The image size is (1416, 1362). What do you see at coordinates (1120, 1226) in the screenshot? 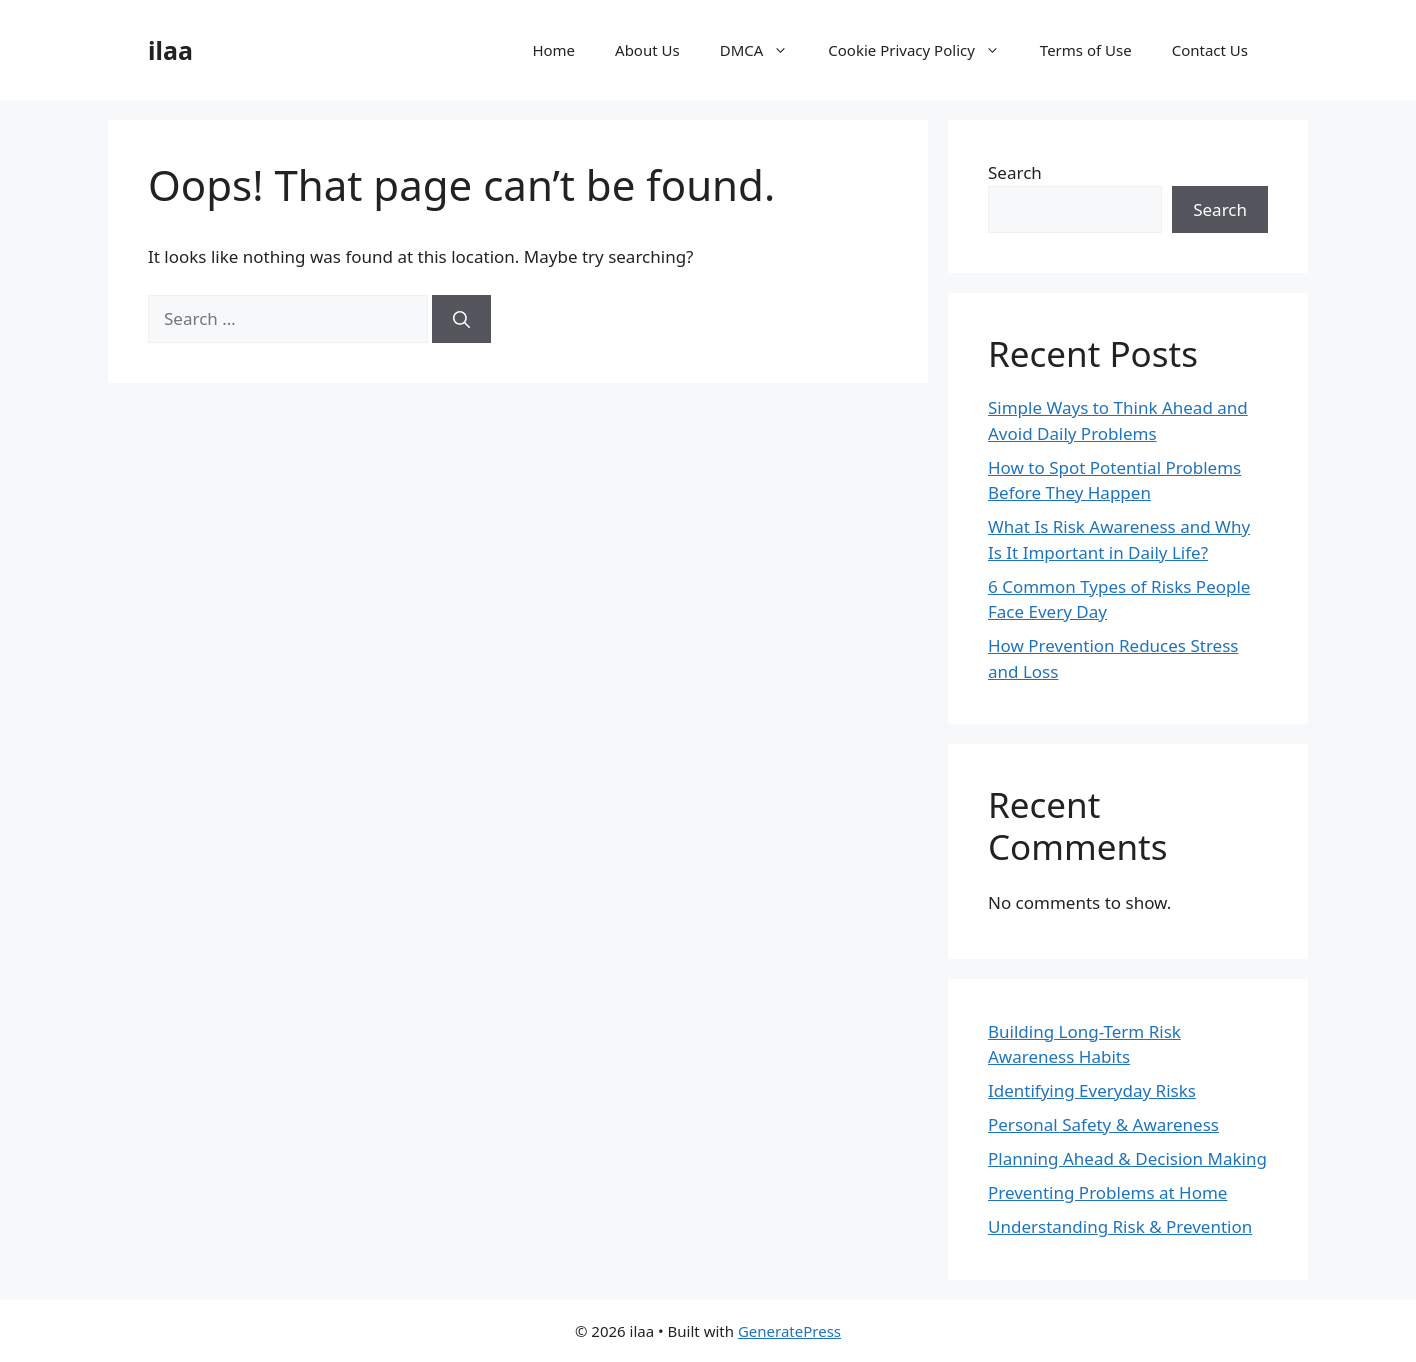
I see `Understanding Risk & Prevention` at bounding box center [1120, 1226].